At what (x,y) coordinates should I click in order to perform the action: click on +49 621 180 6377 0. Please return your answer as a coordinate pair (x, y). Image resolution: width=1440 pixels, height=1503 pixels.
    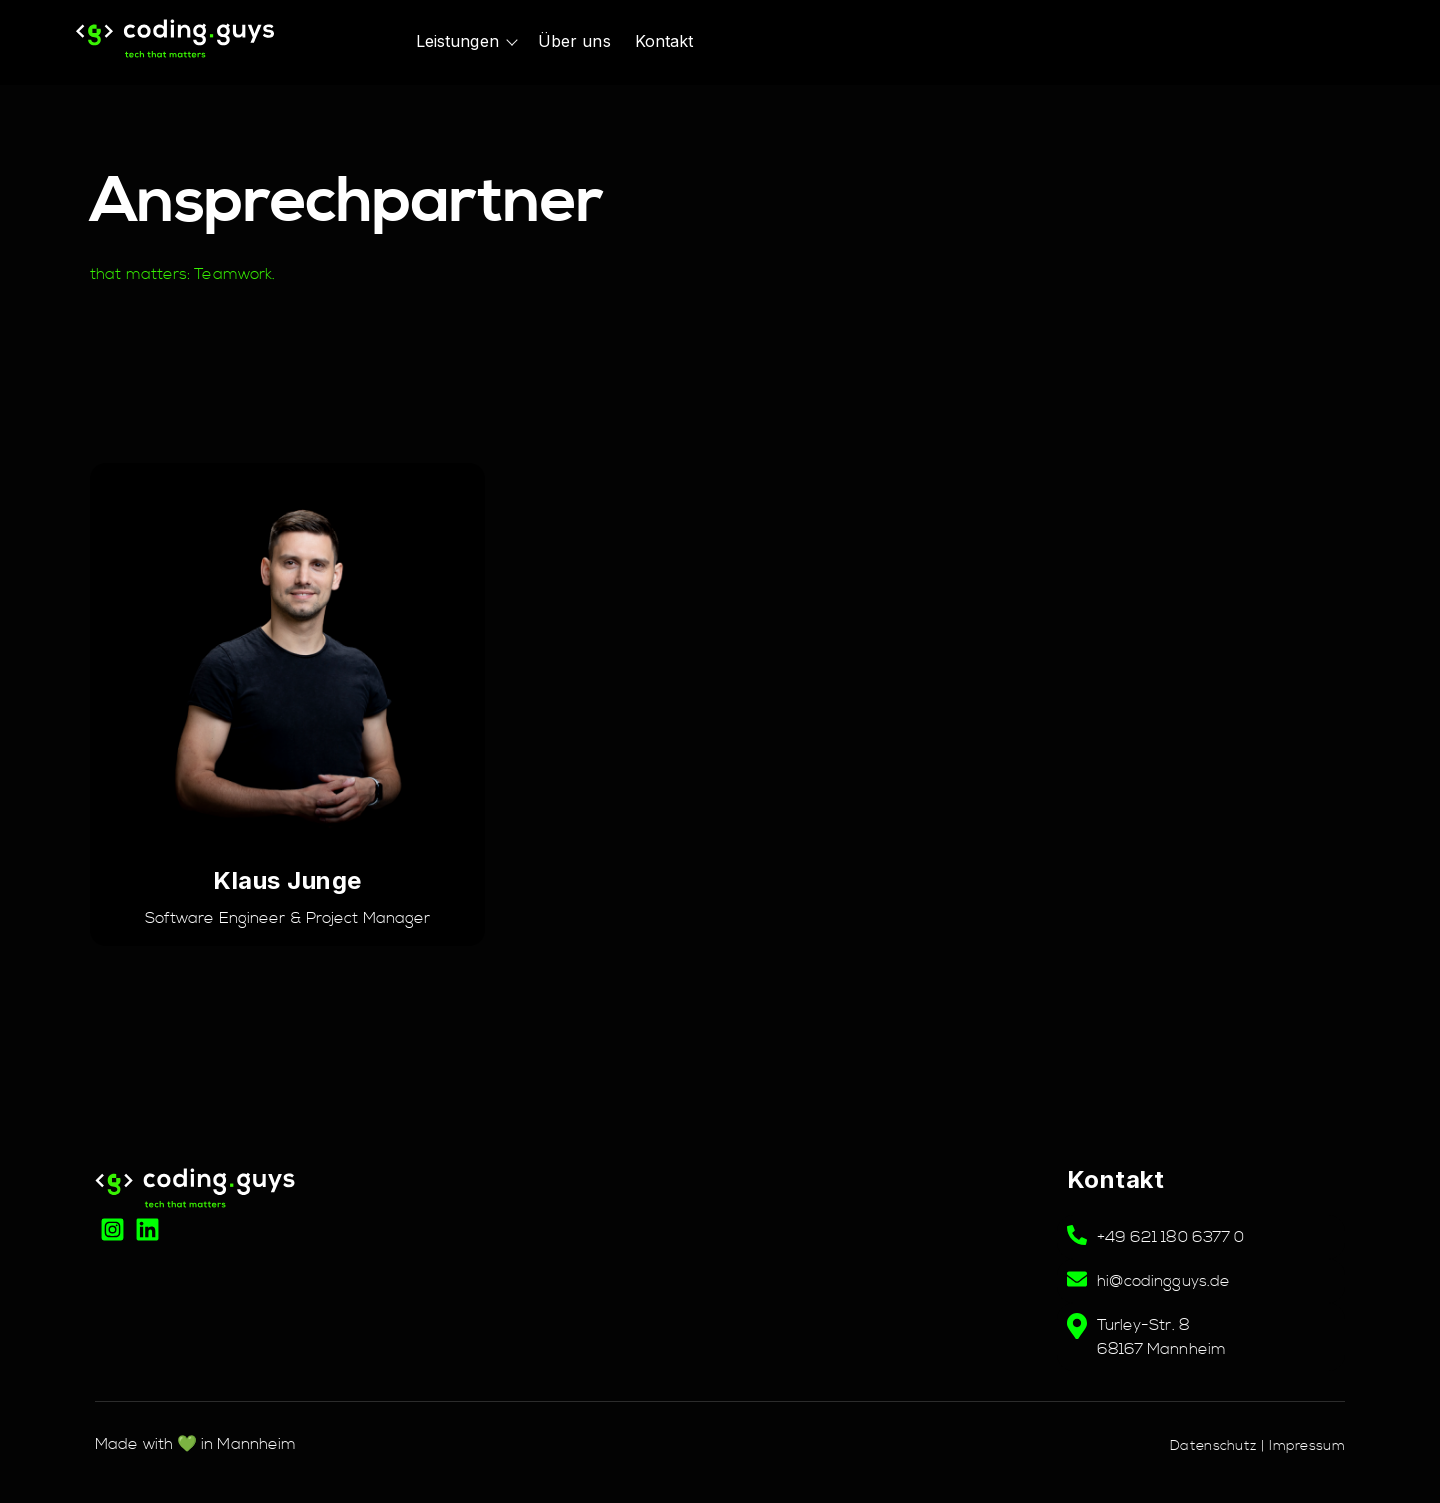
    Looking at the image, I should click on (1171, 1237).